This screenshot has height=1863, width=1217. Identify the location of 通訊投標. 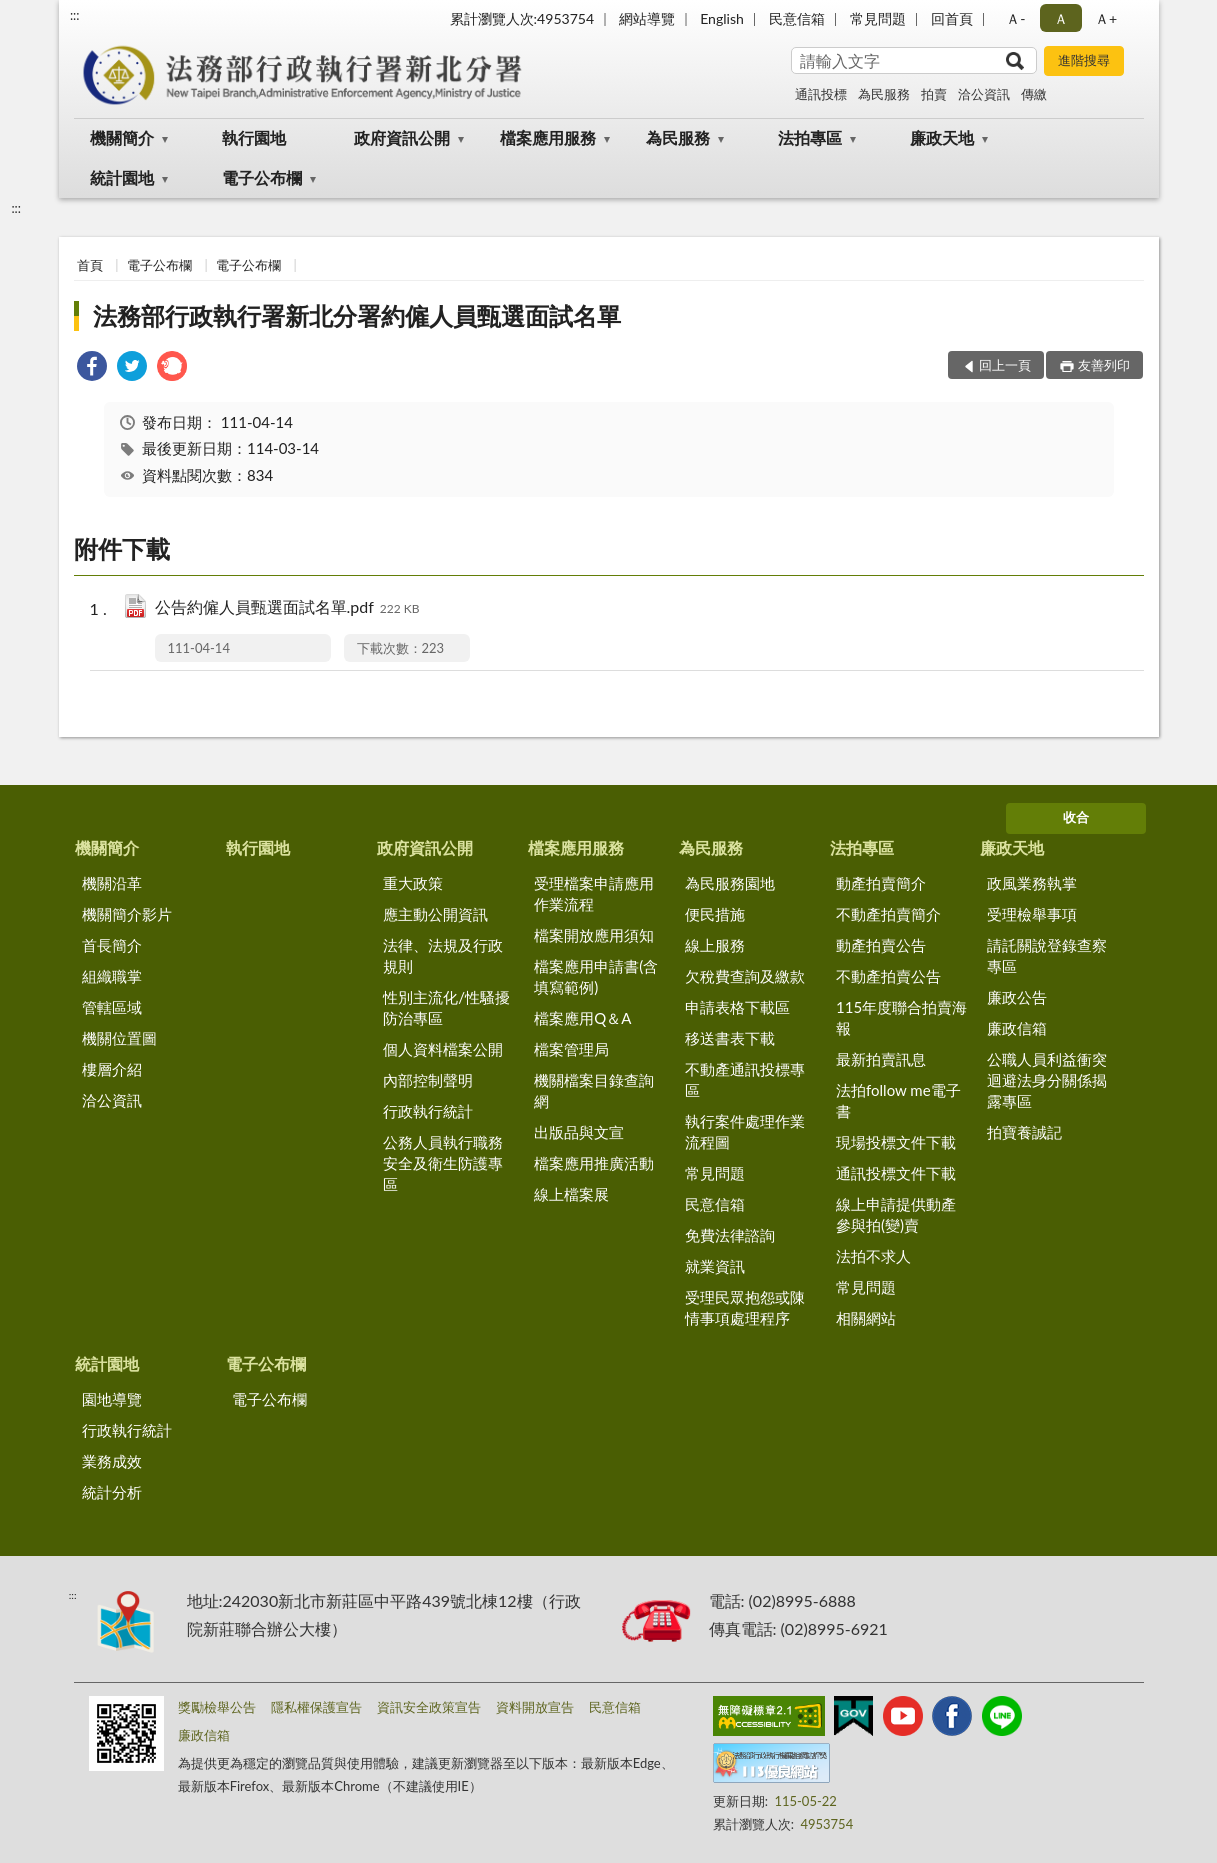
(821, 94).